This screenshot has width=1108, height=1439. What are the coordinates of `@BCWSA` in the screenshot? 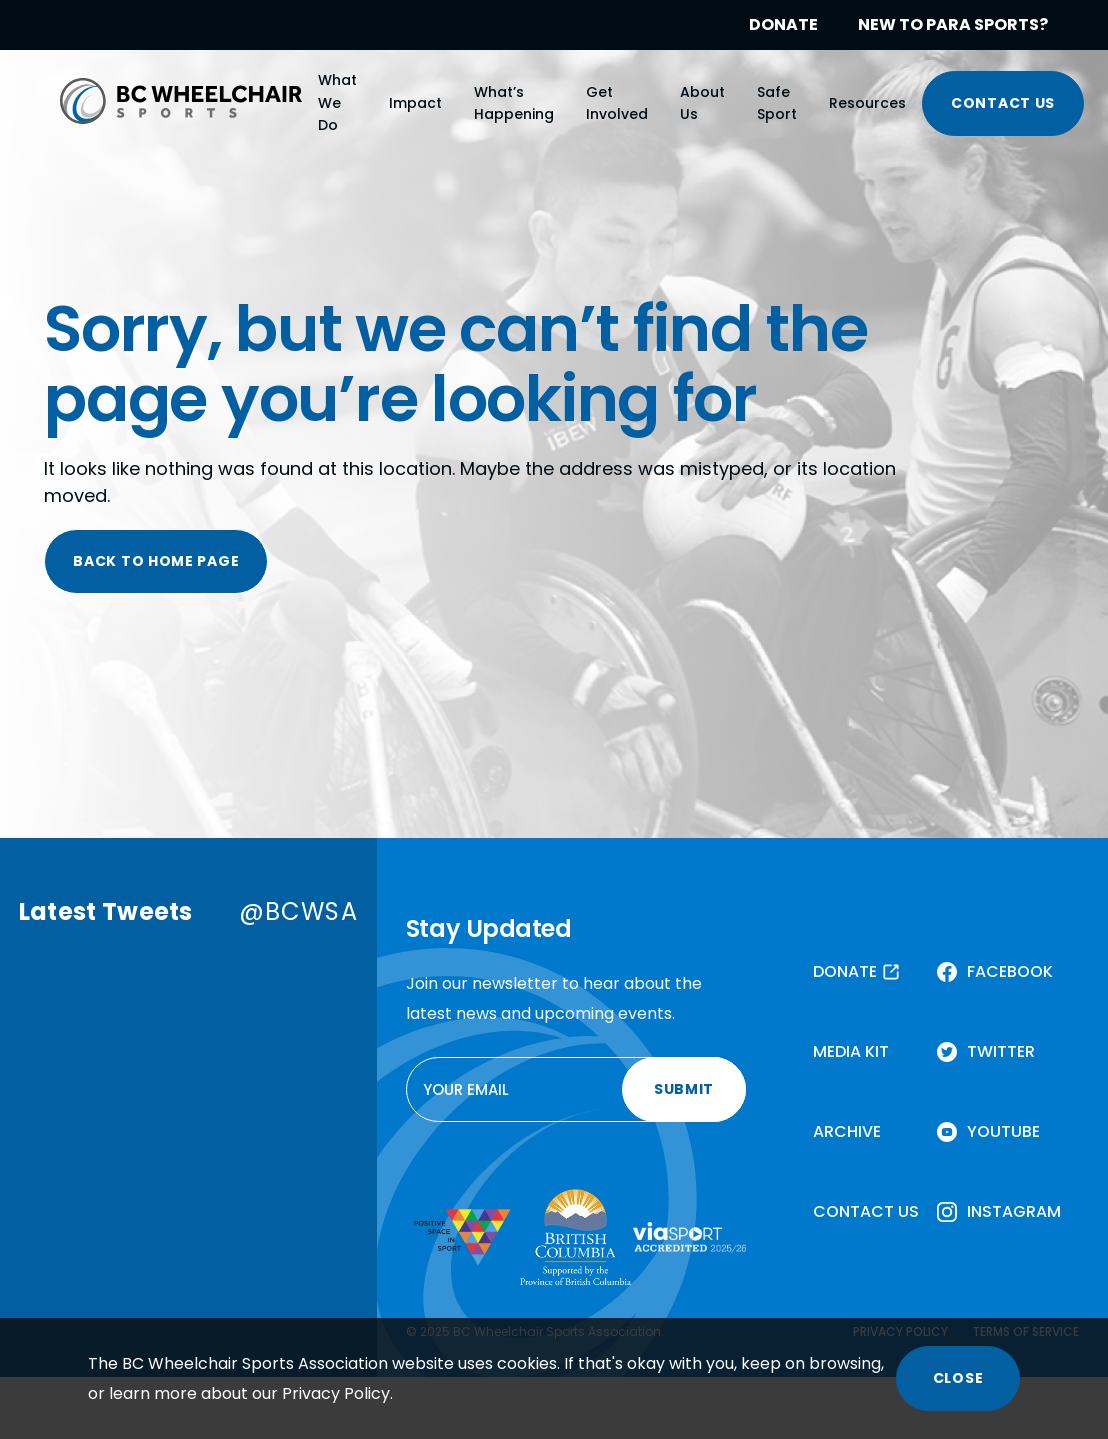 It's located at (298, 911).